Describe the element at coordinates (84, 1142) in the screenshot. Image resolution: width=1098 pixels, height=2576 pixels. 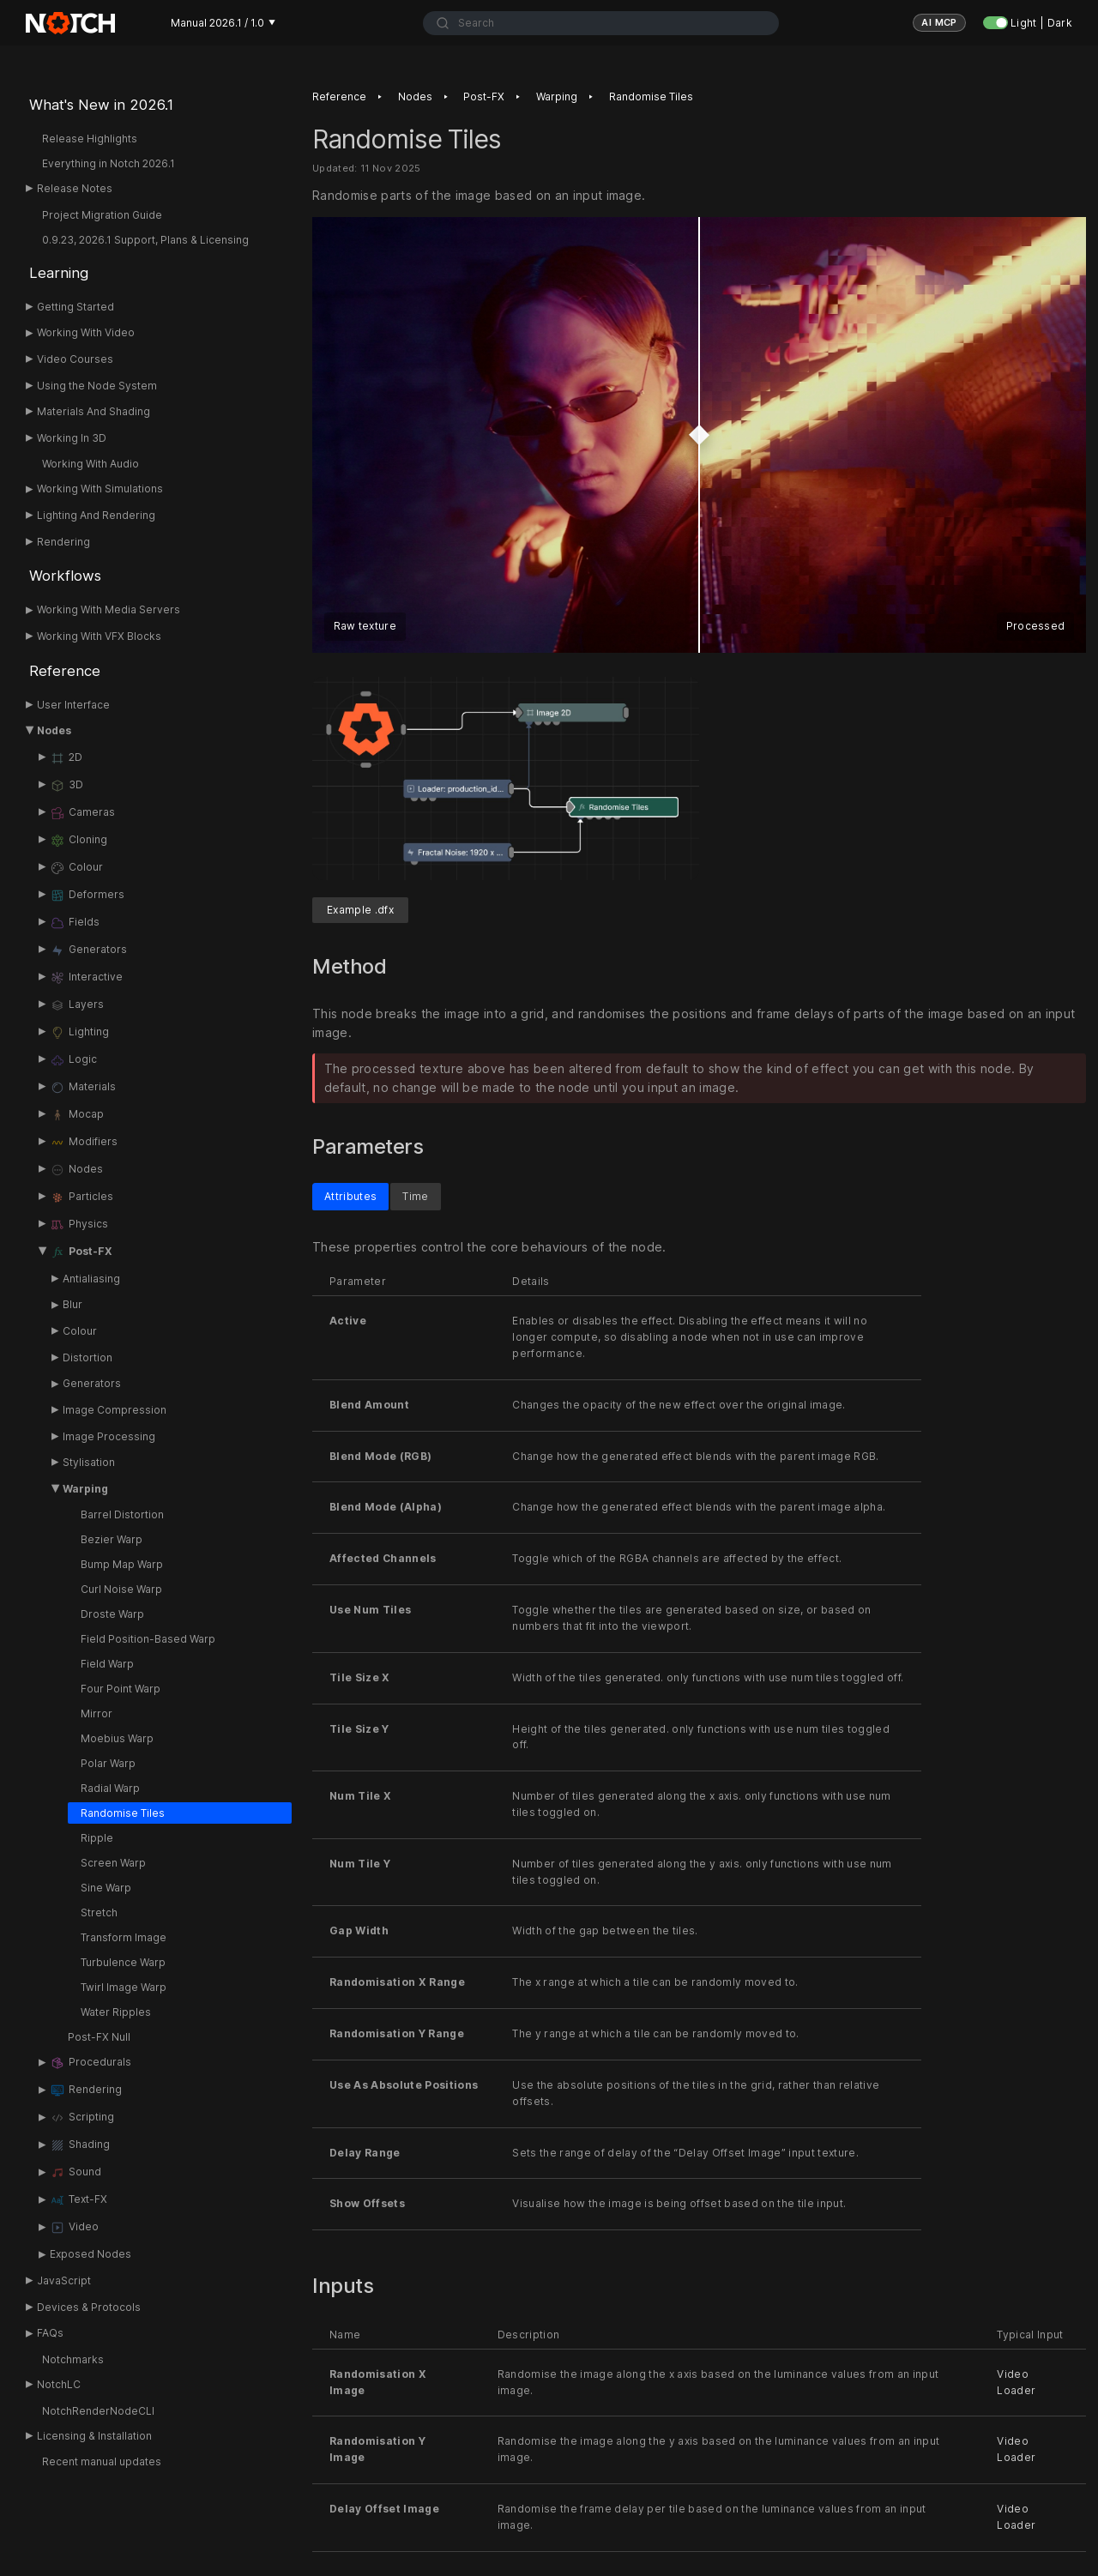
I see `Modifiers` at that location.